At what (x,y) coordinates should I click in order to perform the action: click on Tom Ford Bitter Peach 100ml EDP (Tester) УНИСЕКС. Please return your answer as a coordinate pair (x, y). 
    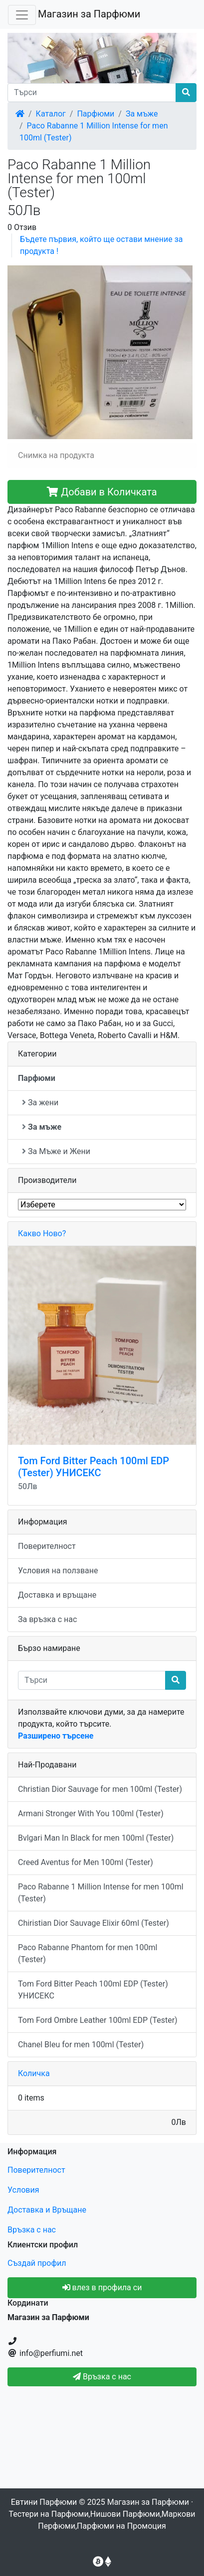
    Looking at the image, I should click on (93, 1467).